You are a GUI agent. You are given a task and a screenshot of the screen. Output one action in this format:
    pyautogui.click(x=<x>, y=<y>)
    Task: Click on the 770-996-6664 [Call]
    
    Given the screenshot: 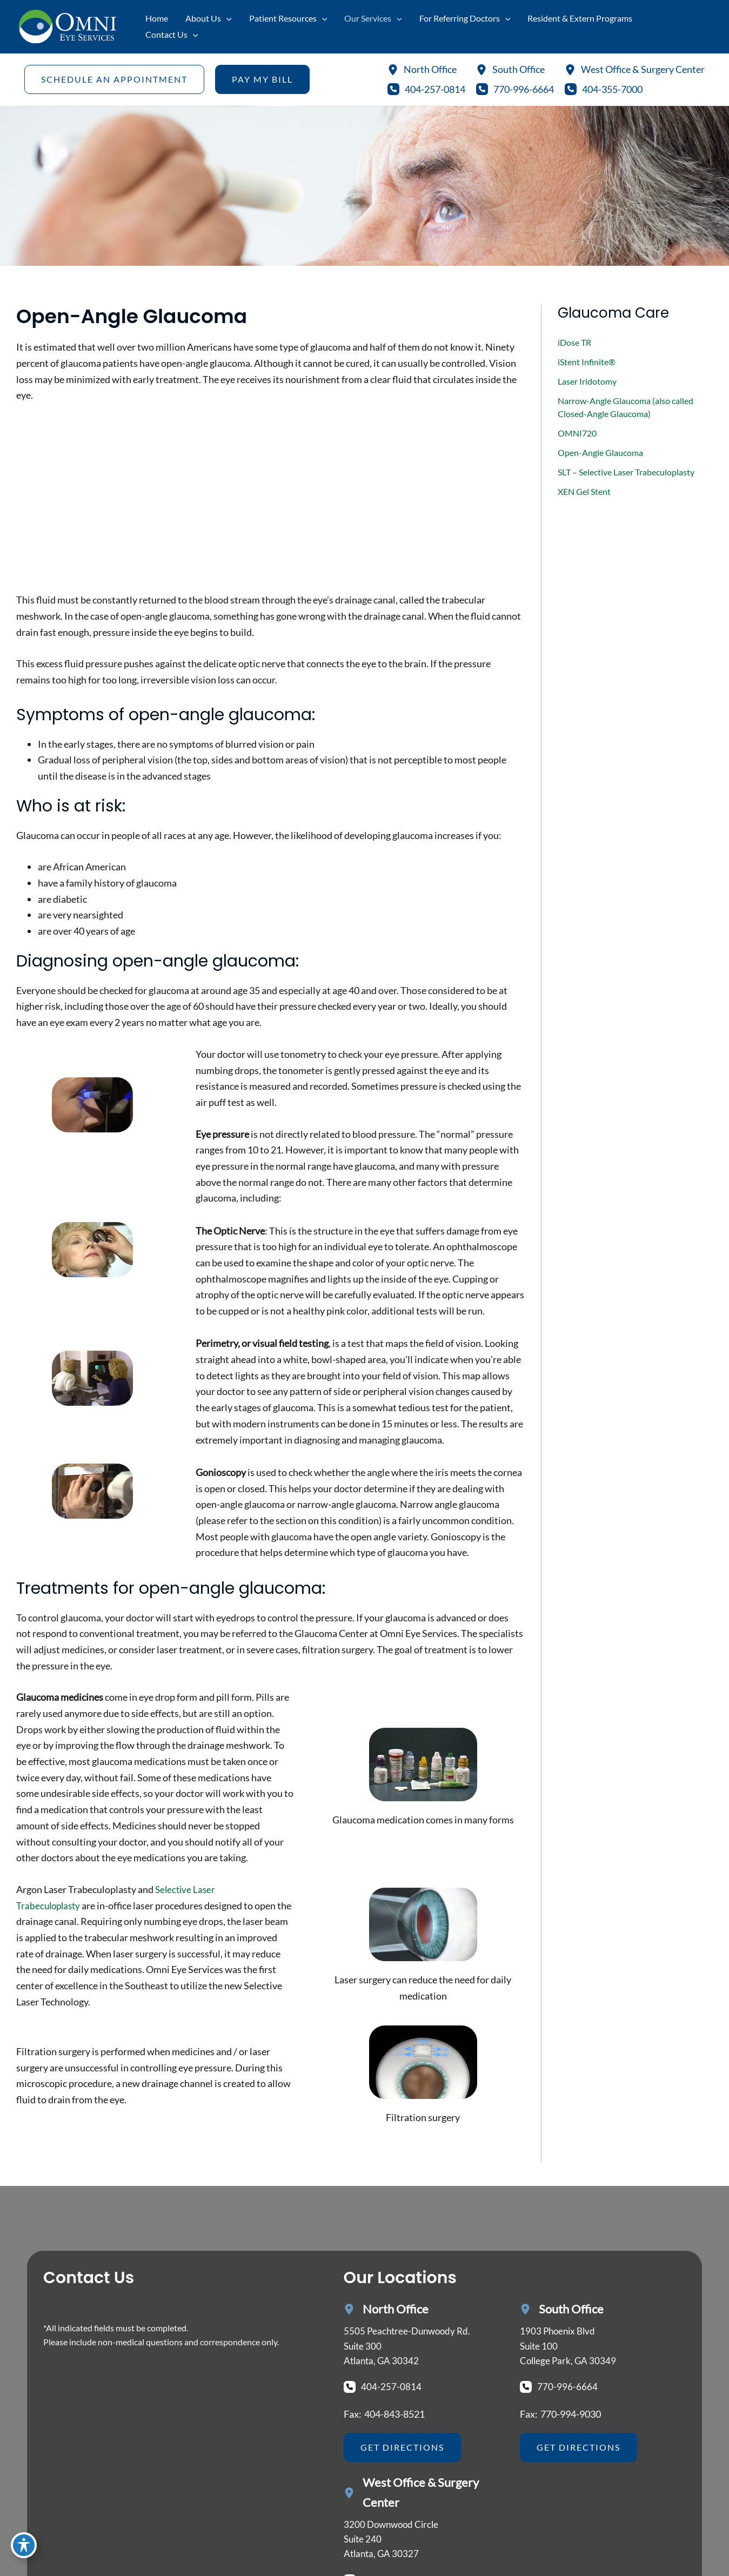 What is the action you would take?
    pyautogui.click(x=523, y=89)
    